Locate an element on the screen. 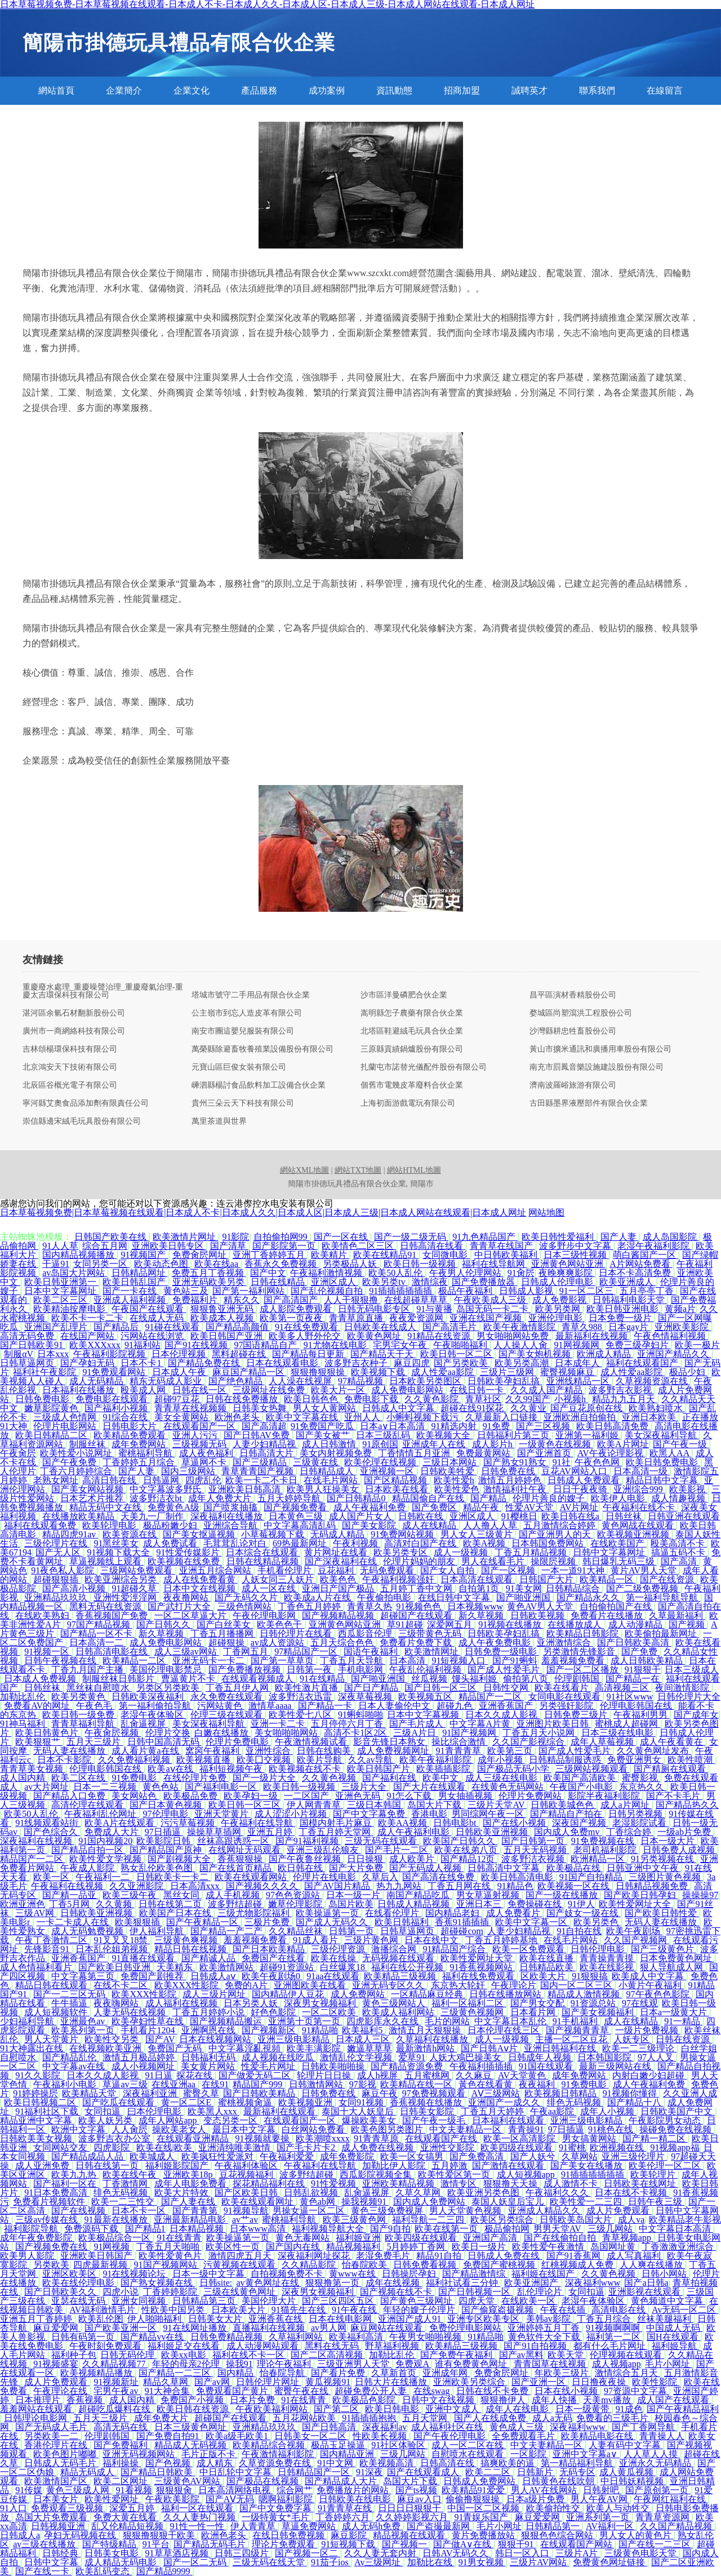 The width and height of the screenshot is (721, 2576). 午夜色情福利视频 is located at coordinates (671, 1336).